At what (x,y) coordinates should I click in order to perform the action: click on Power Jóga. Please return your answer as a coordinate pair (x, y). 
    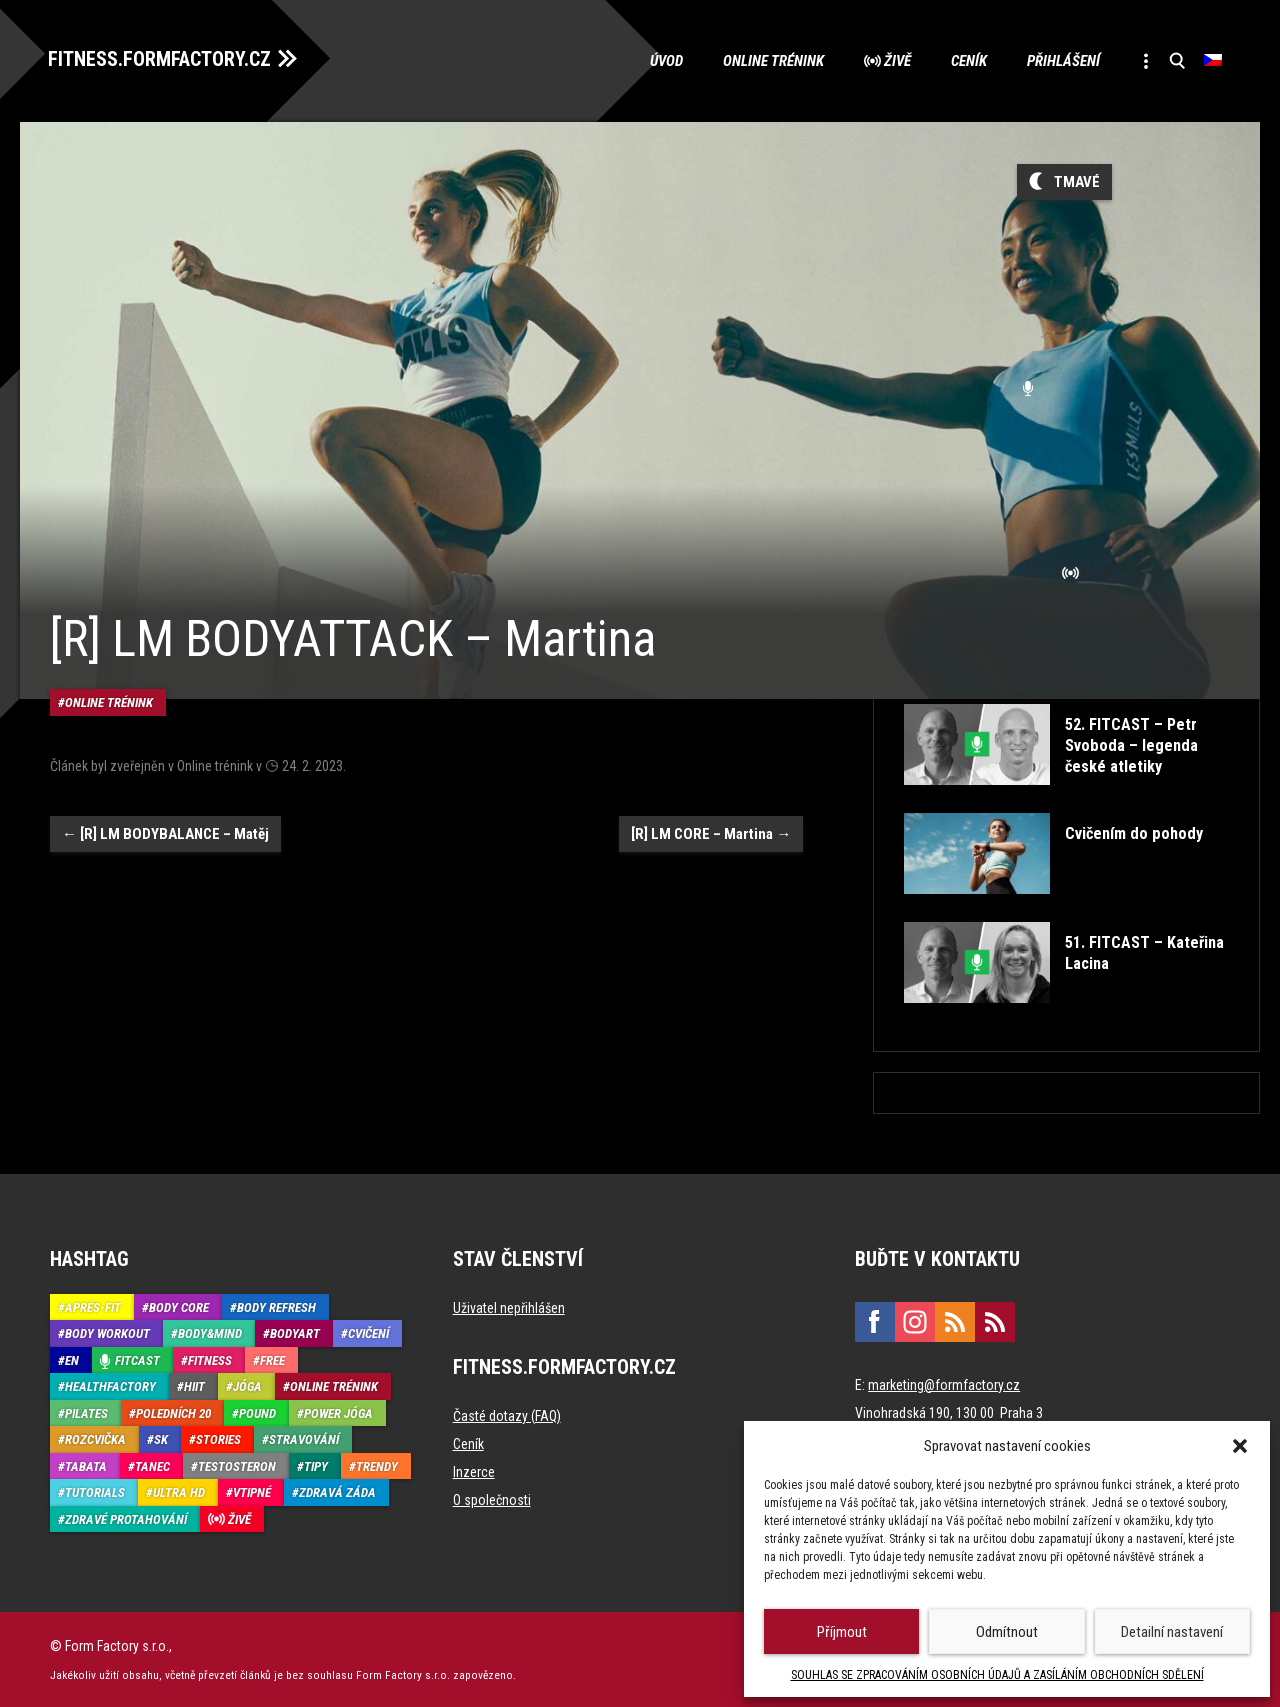
    Looking at the image, I should click on (338, 1412).